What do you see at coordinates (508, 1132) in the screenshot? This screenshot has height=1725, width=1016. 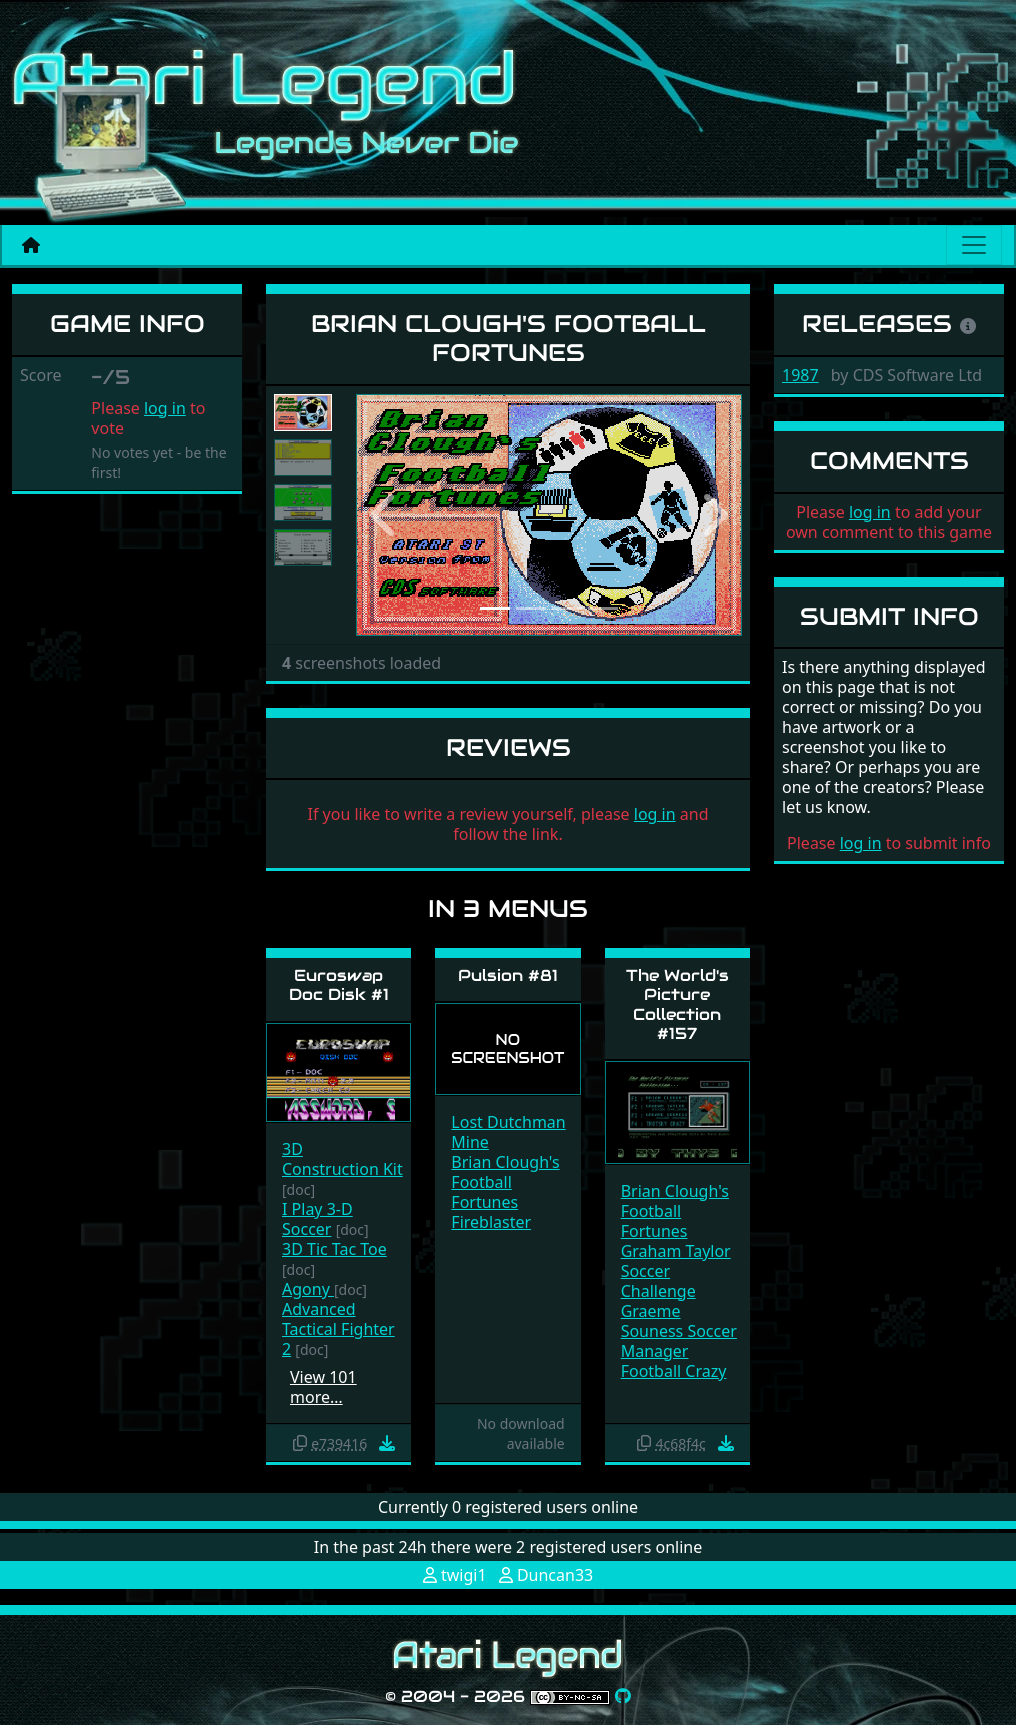 I see `Lost Dutchman Mine` at bounding box center [508, 1132].